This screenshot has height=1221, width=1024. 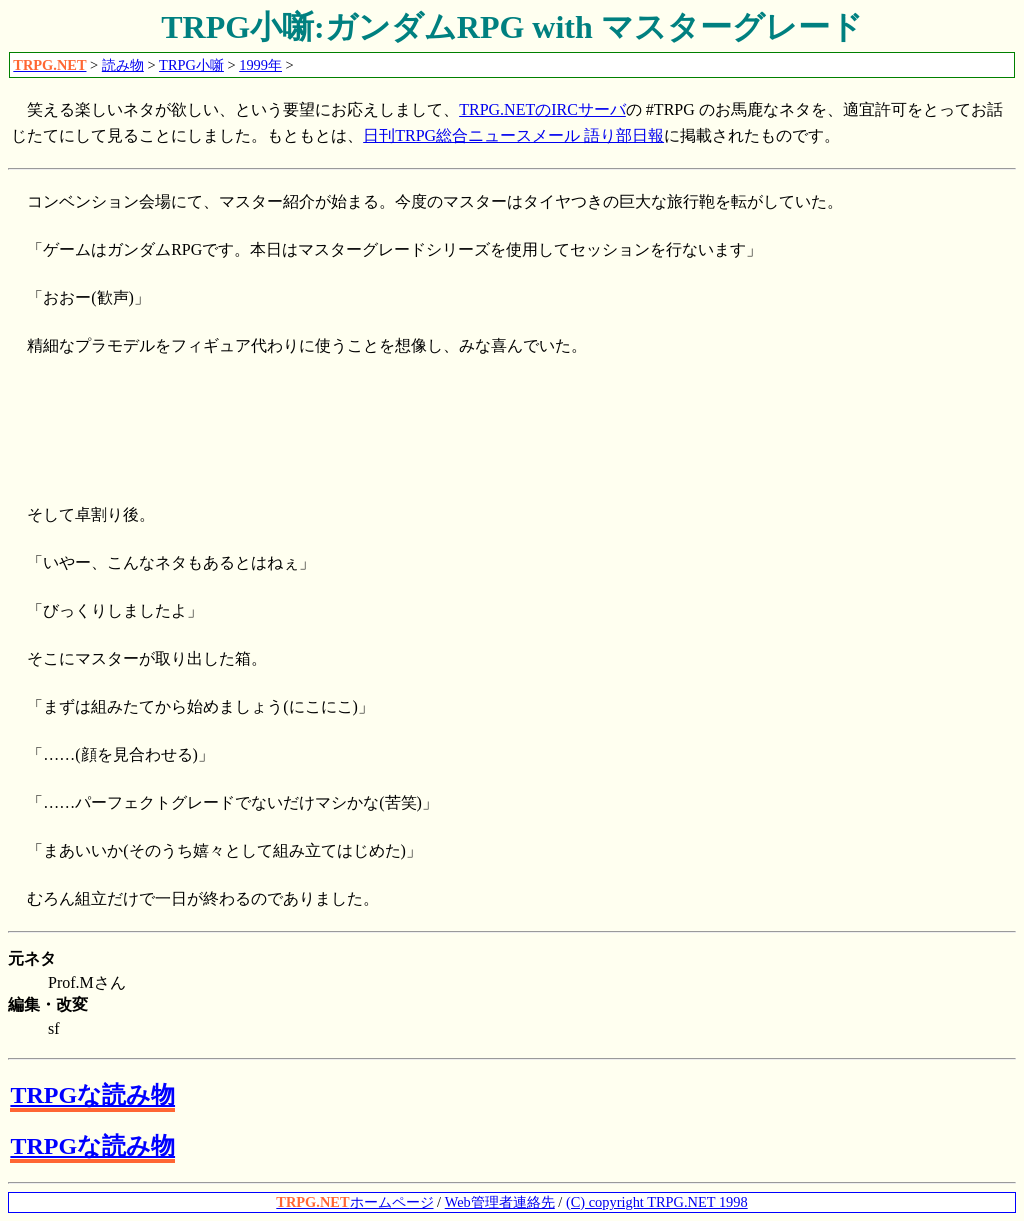 I want to click on 読み物, so click(x=123, y=65).